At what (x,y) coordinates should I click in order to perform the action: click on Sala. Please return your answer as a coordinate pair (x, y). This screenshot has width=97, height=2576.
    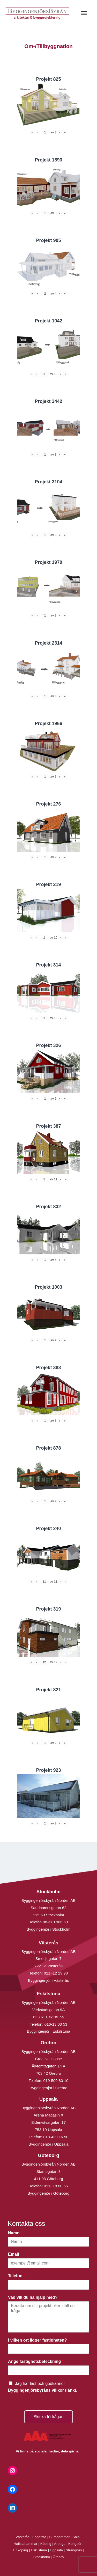
    Looking at the image, I should click on (75, 2537).